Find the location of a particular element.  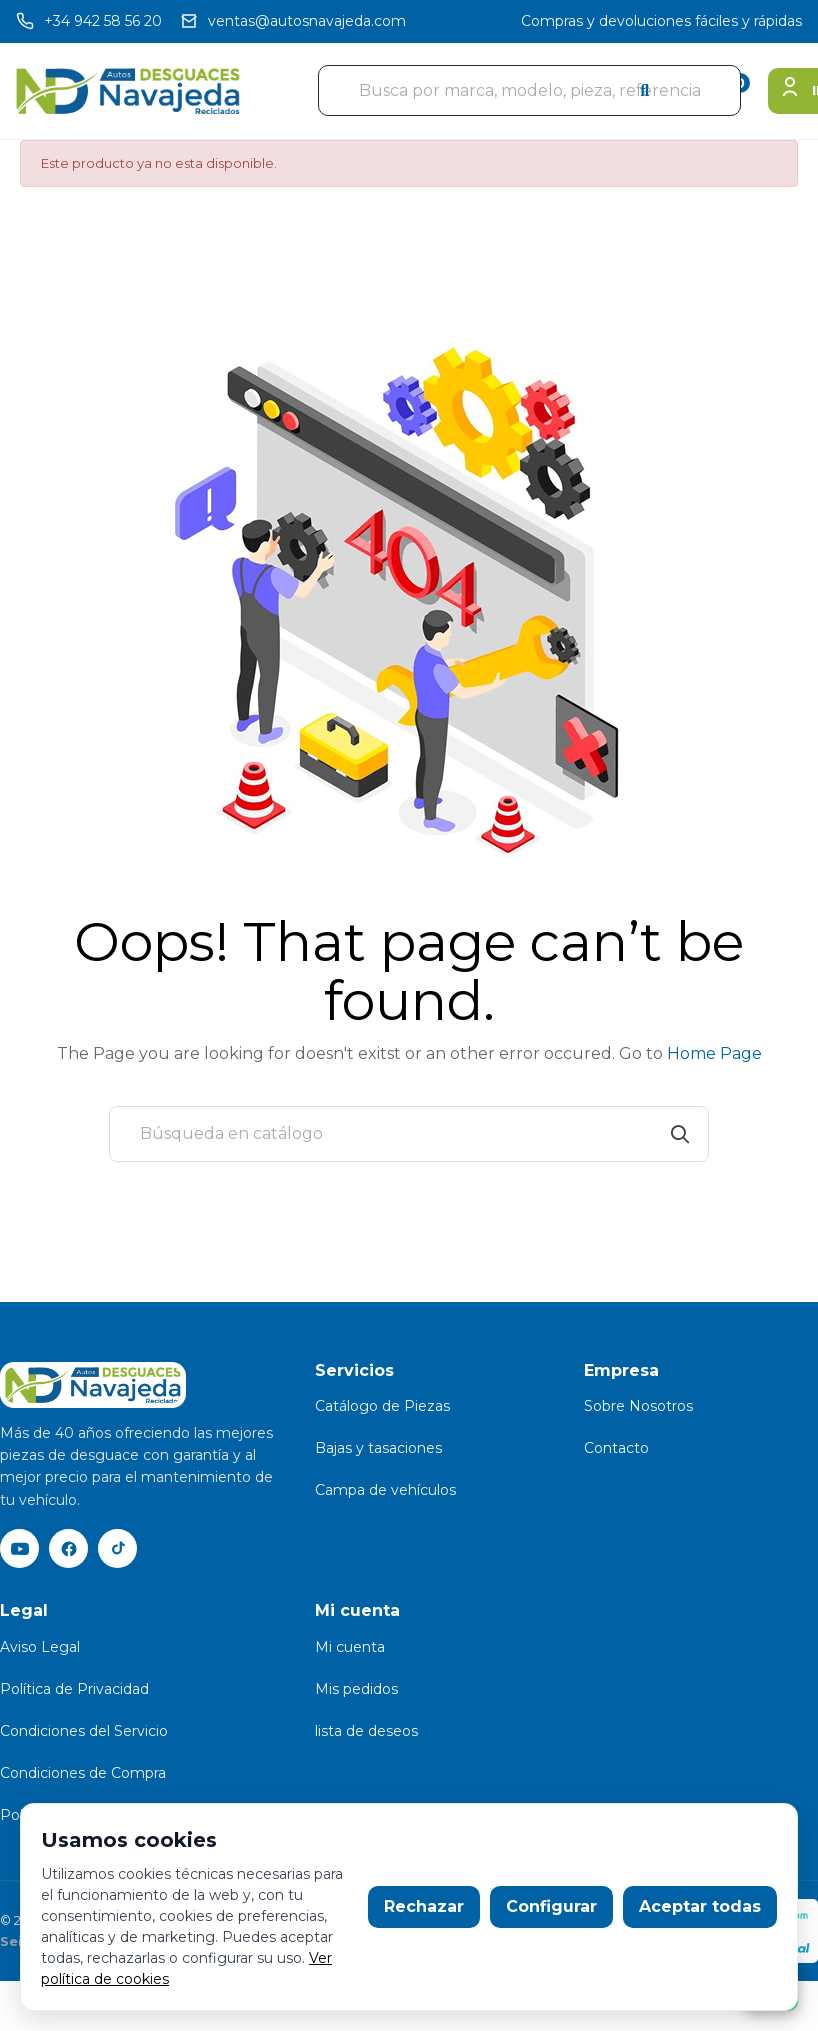

Contacto is located at coordinates (616, 1448).